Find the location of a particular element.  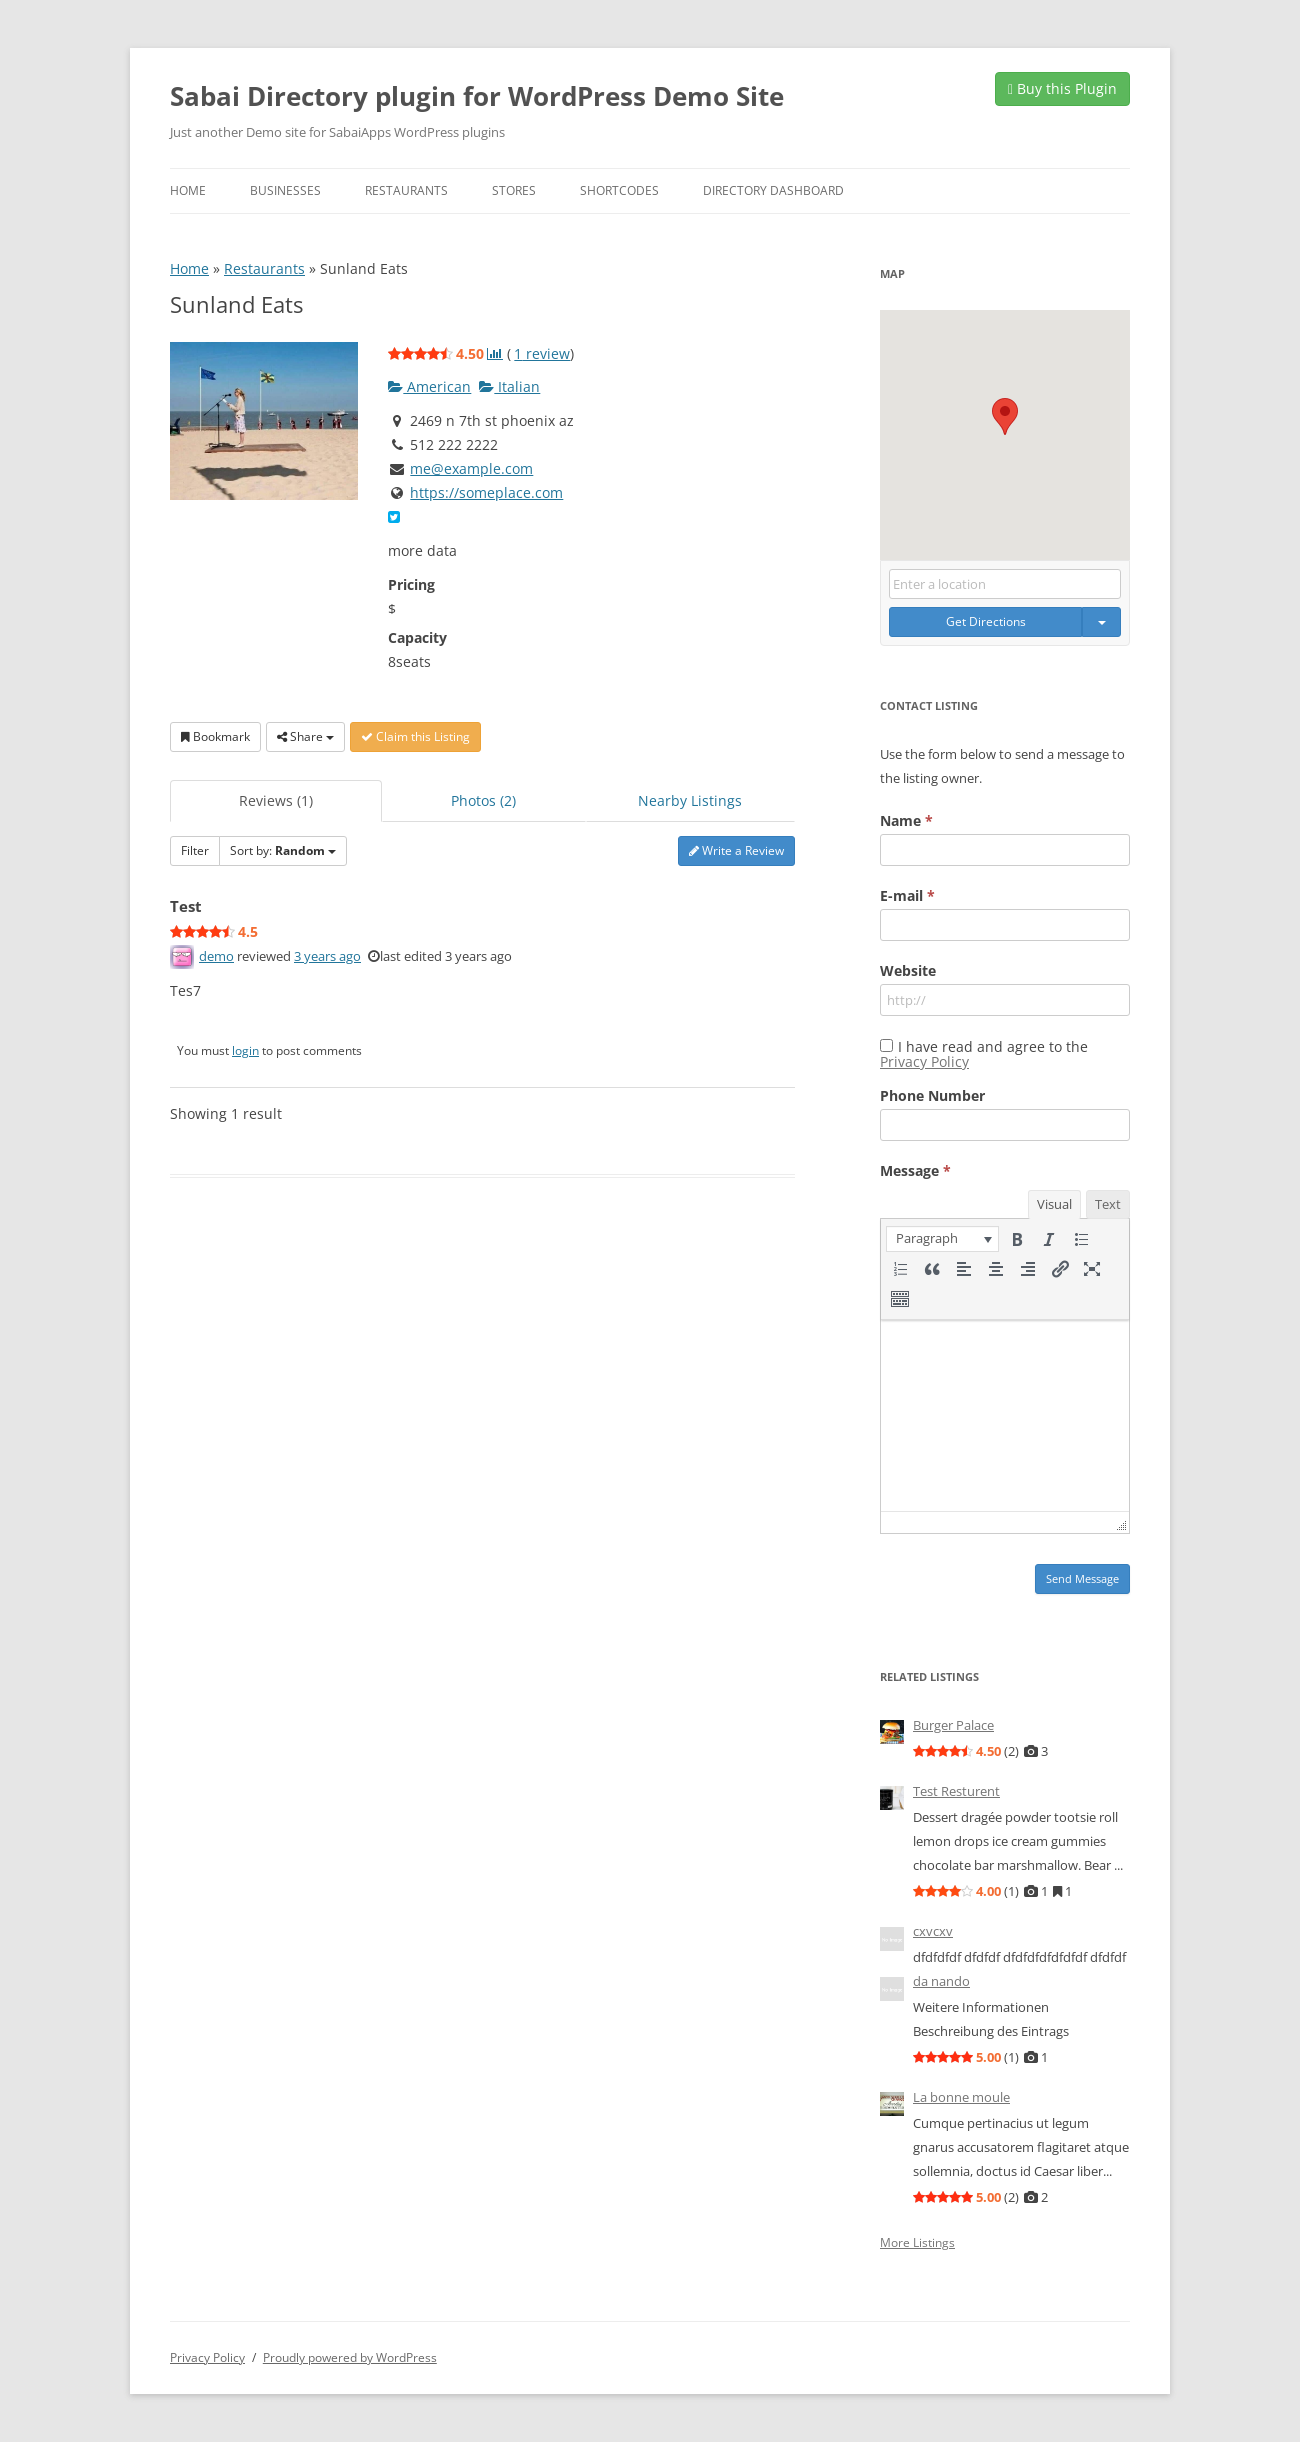

Bookmark is located at coordinates (215, 736).